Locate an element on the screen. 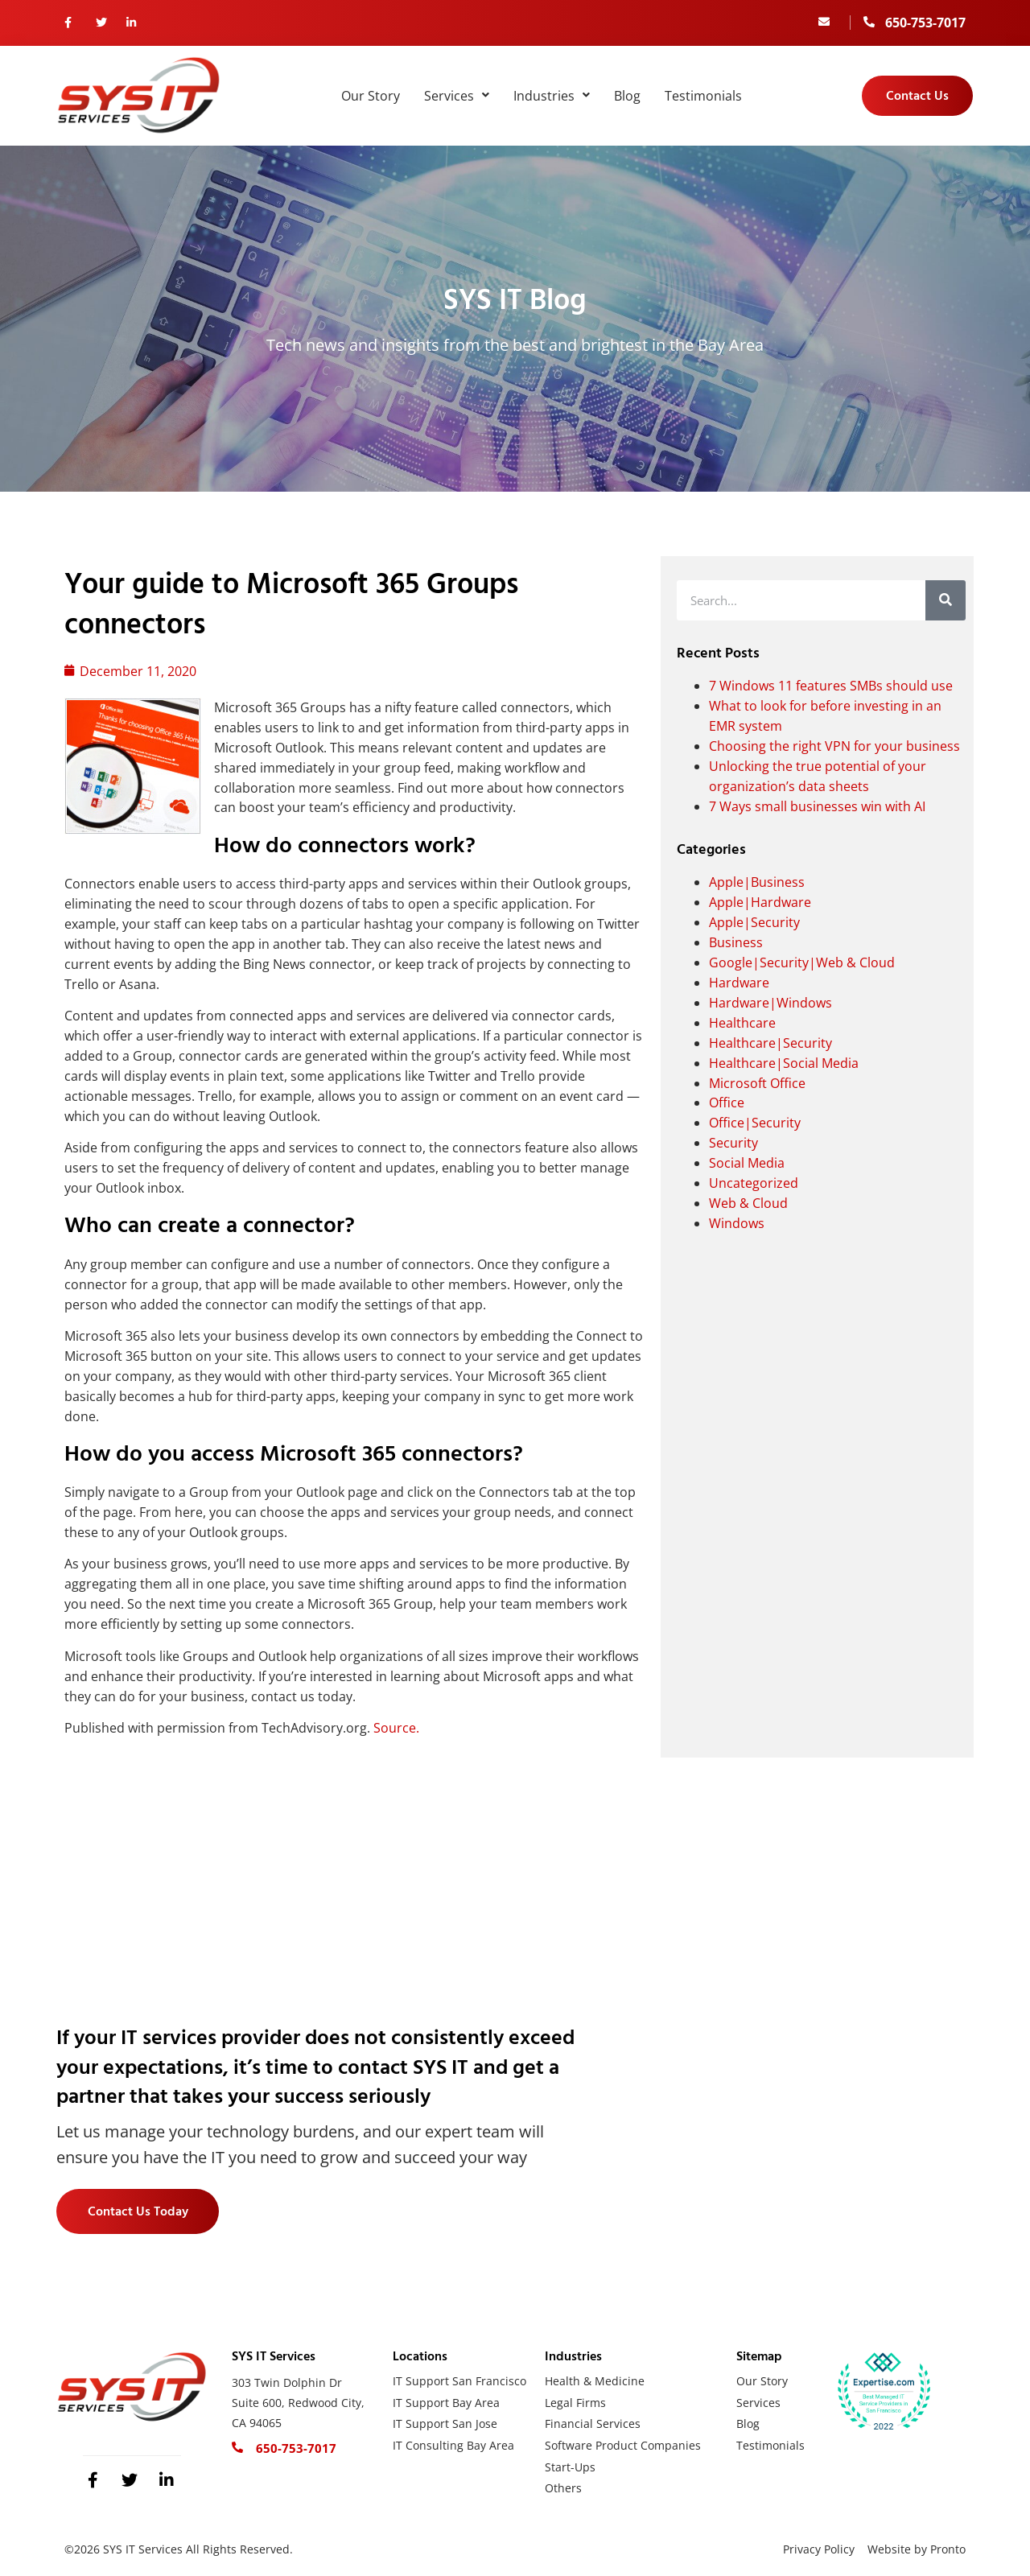  7 Windows 11 features SMBs should use is located at coordinates (831, 685).